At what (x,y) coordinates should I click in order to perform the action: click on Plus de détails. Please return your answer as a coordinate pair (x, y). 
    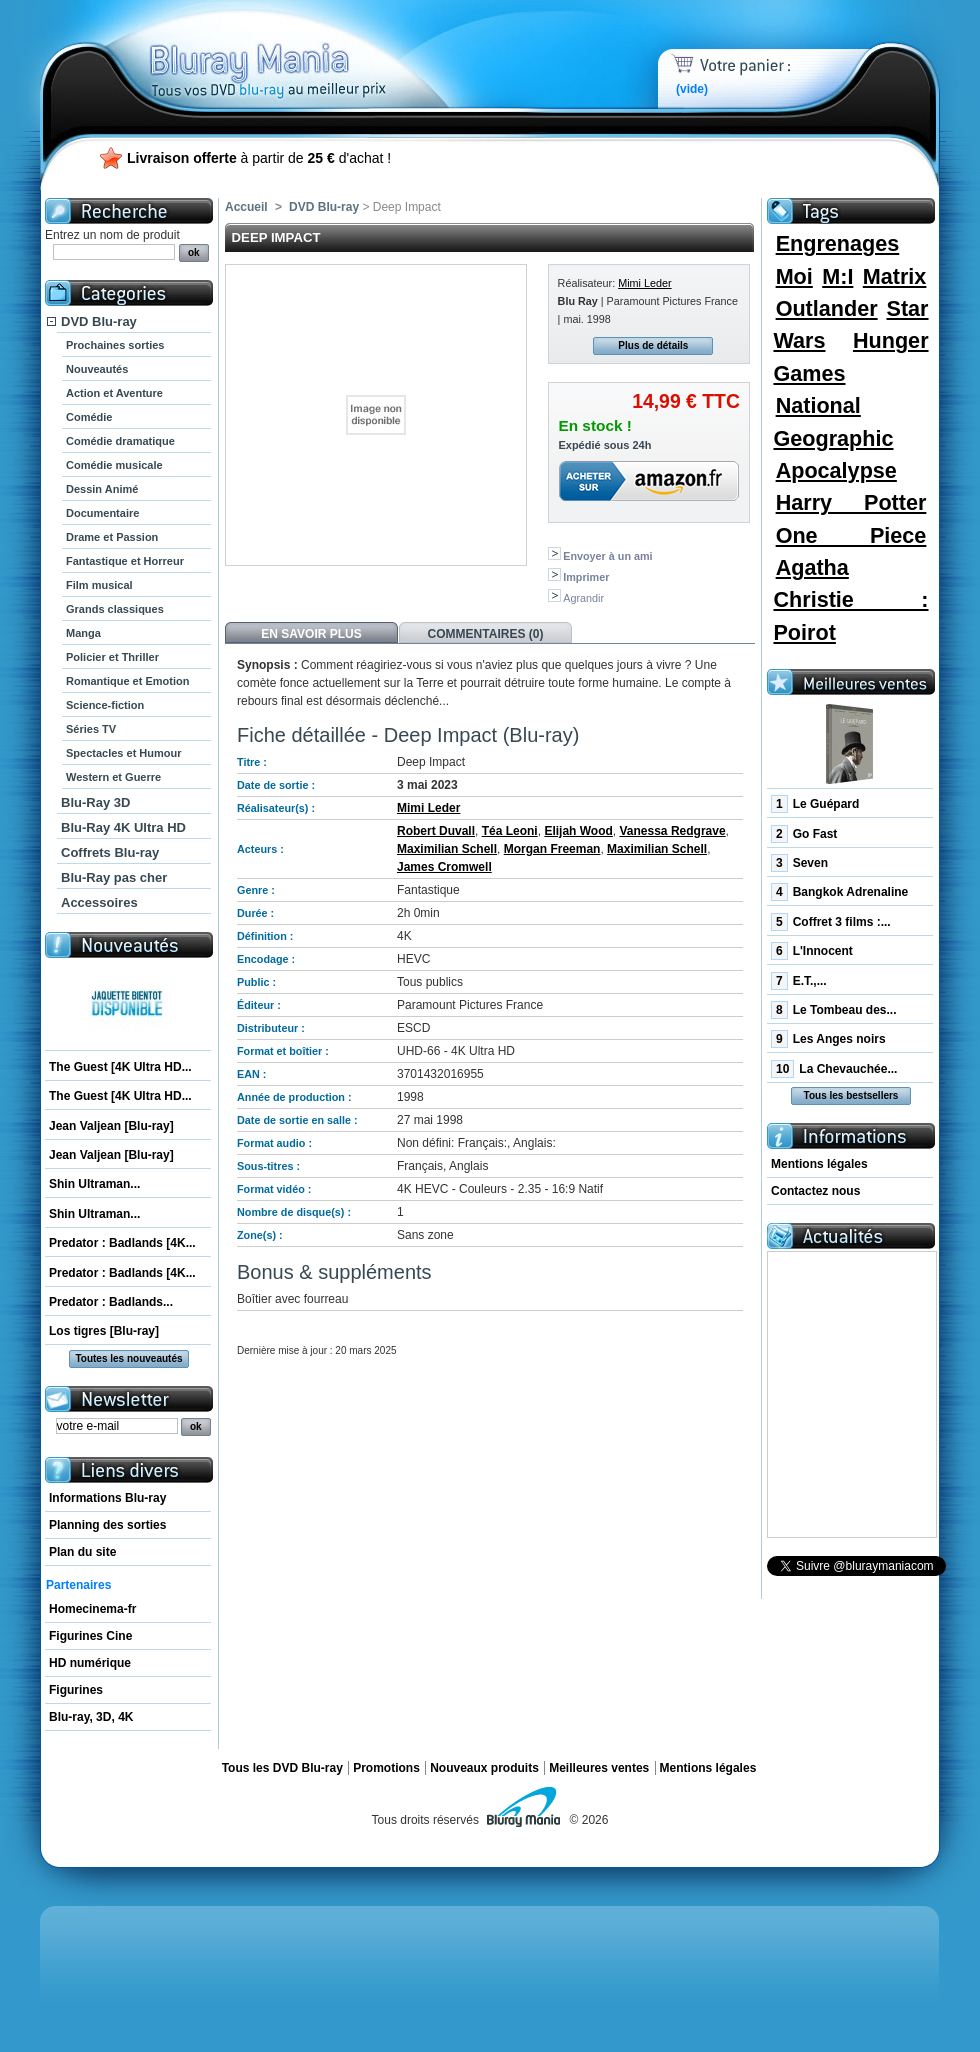
    Looking at the image, I should click on (653, 345).